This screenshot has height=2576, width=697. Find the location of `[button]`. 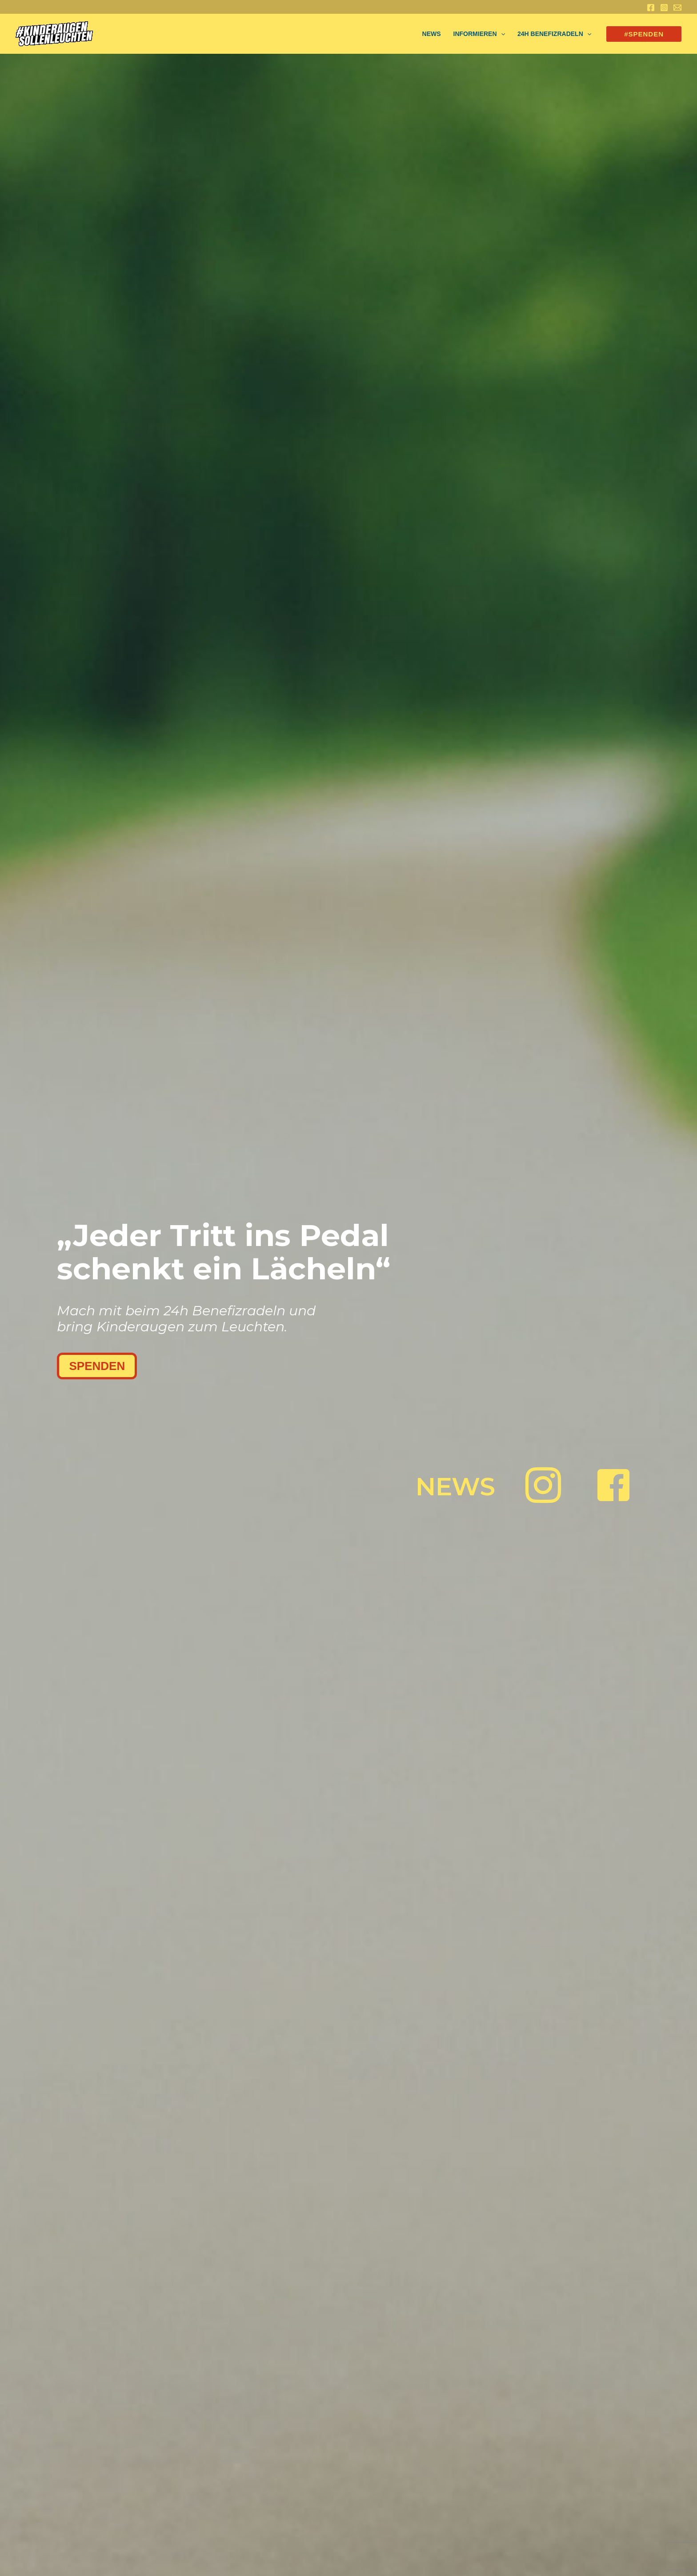

[button] is located at coordinates (643, 34).